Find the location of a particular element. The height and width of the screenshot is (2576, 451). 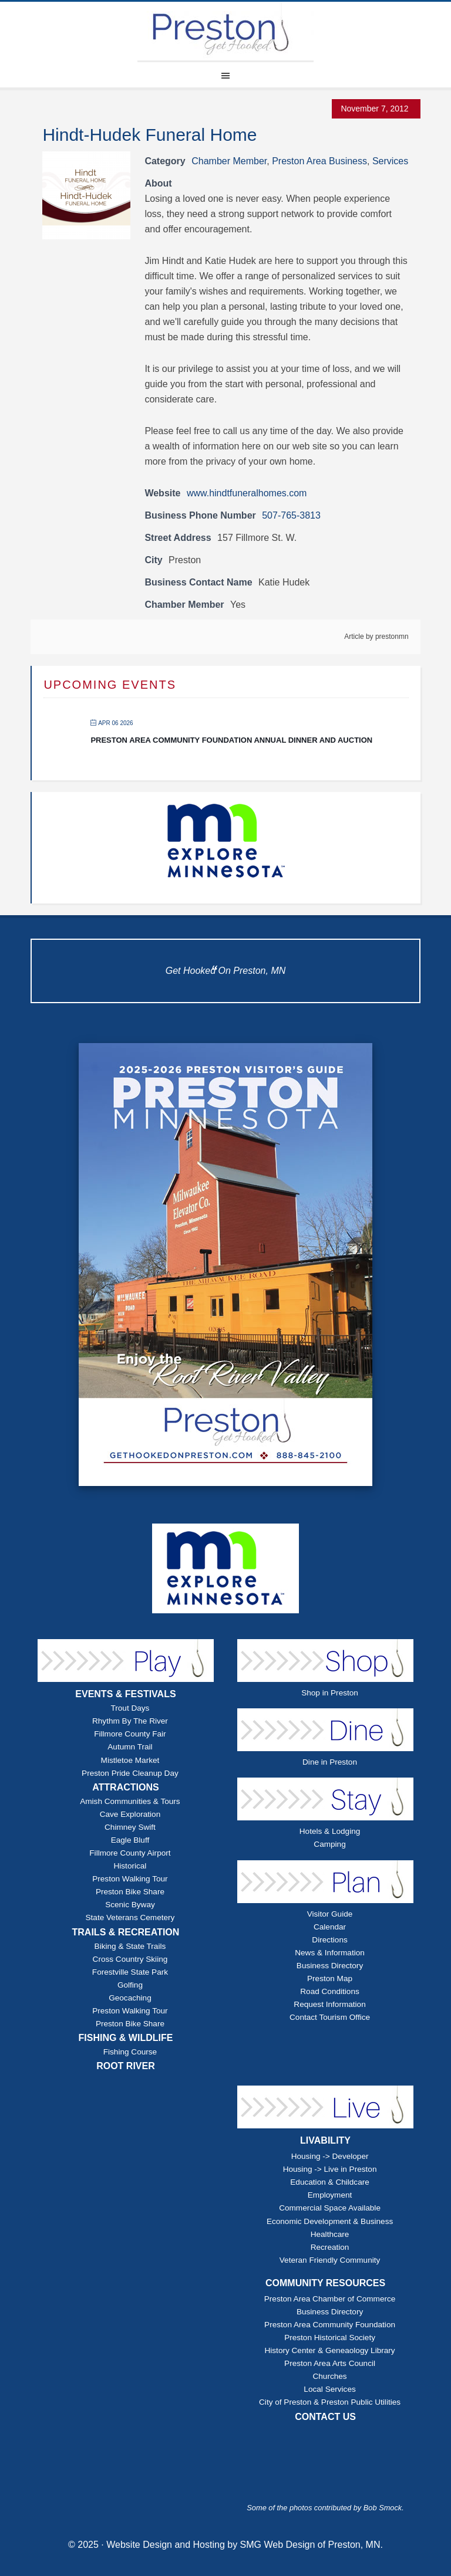

Request Information is located at coordinates (329, 2004).